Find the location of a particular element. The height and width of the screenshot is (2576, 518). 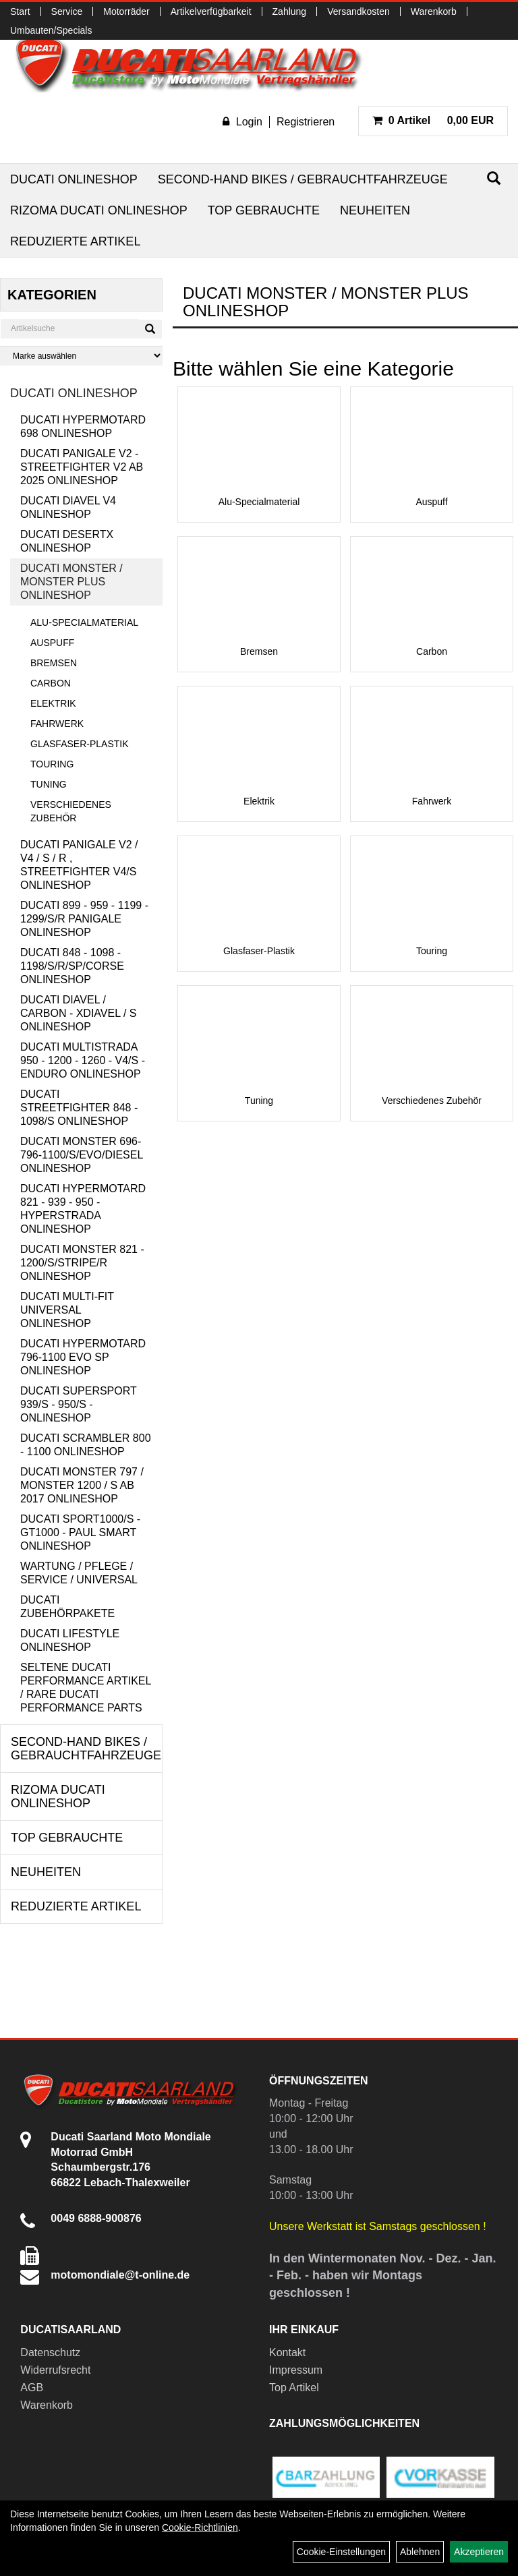

Ablehnen is located at coordinates (420, 2551).